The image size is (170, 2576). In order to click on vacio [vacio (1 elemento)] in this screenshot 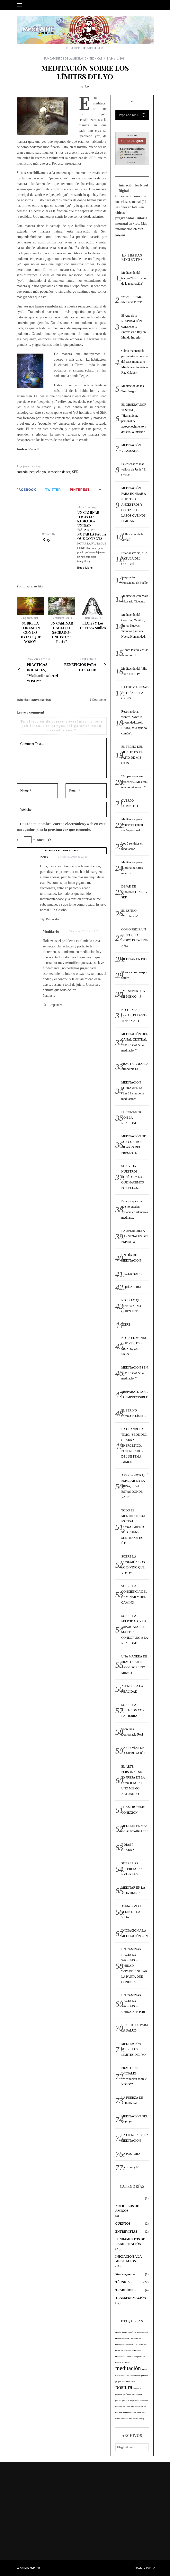, I will do `click(117, 2418)`.